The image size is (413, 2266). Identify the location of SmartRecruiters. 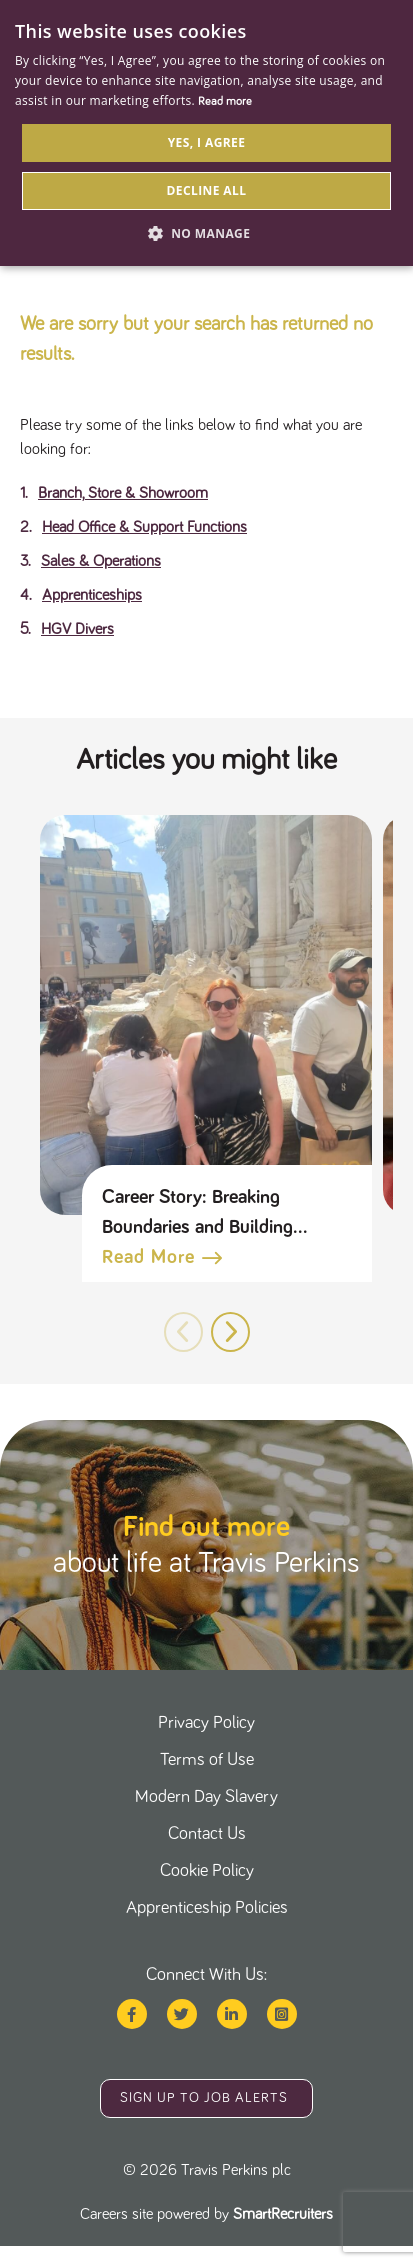
(283, 2214).